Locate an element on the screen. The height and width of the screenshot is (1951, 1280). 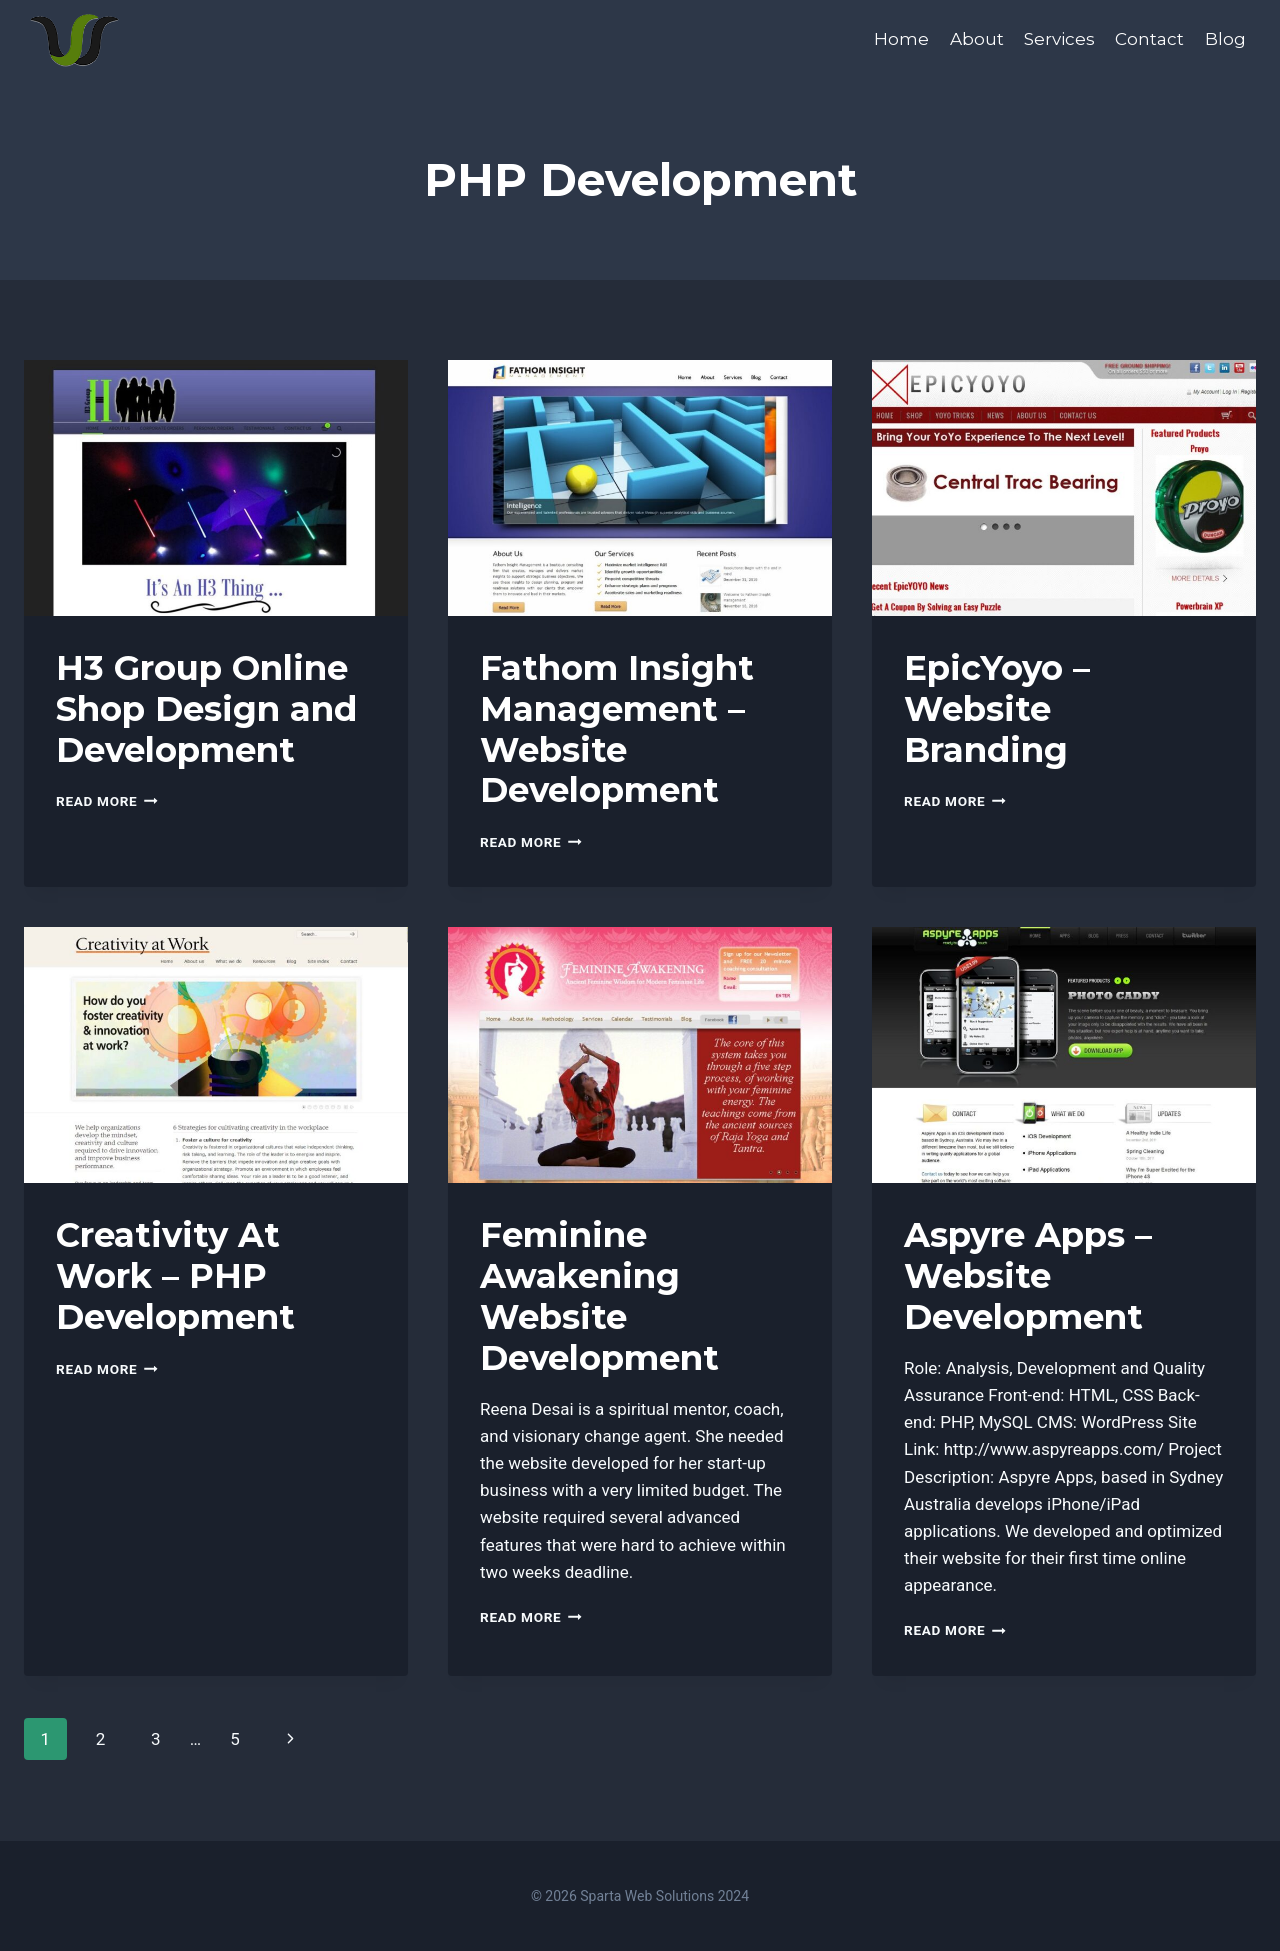
Services is located at coordinates (1059, 39).